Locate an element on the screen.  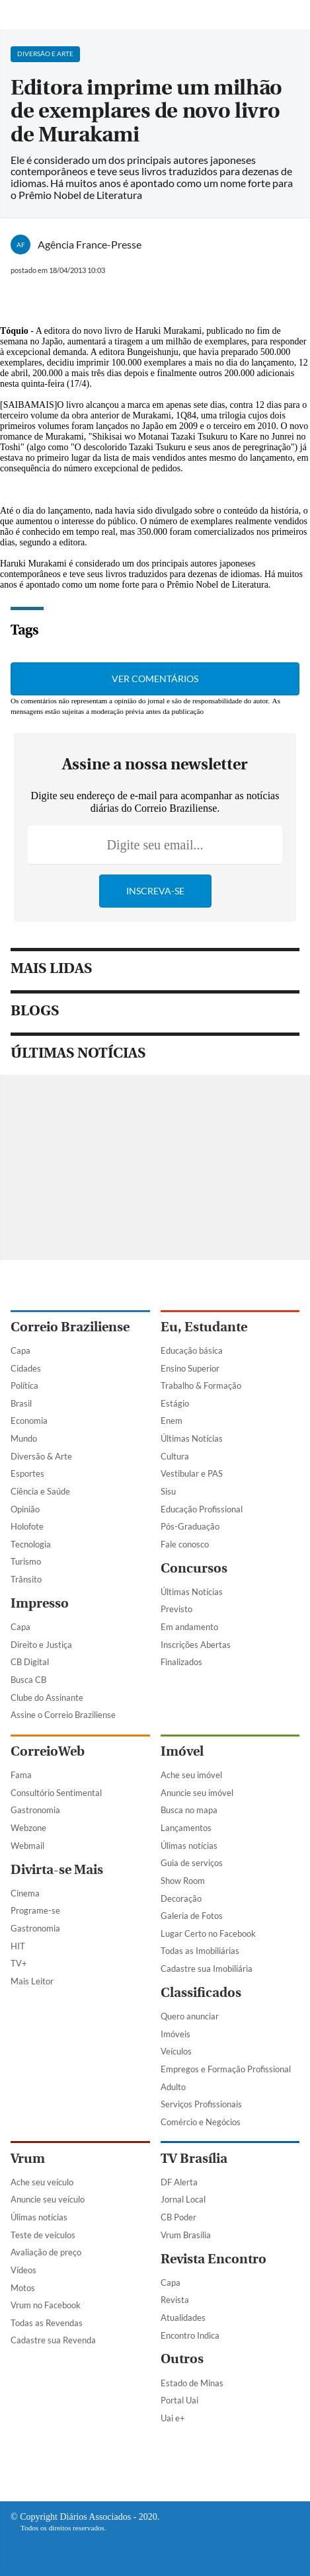
Busca CB is located at coordinates (28, 1679).